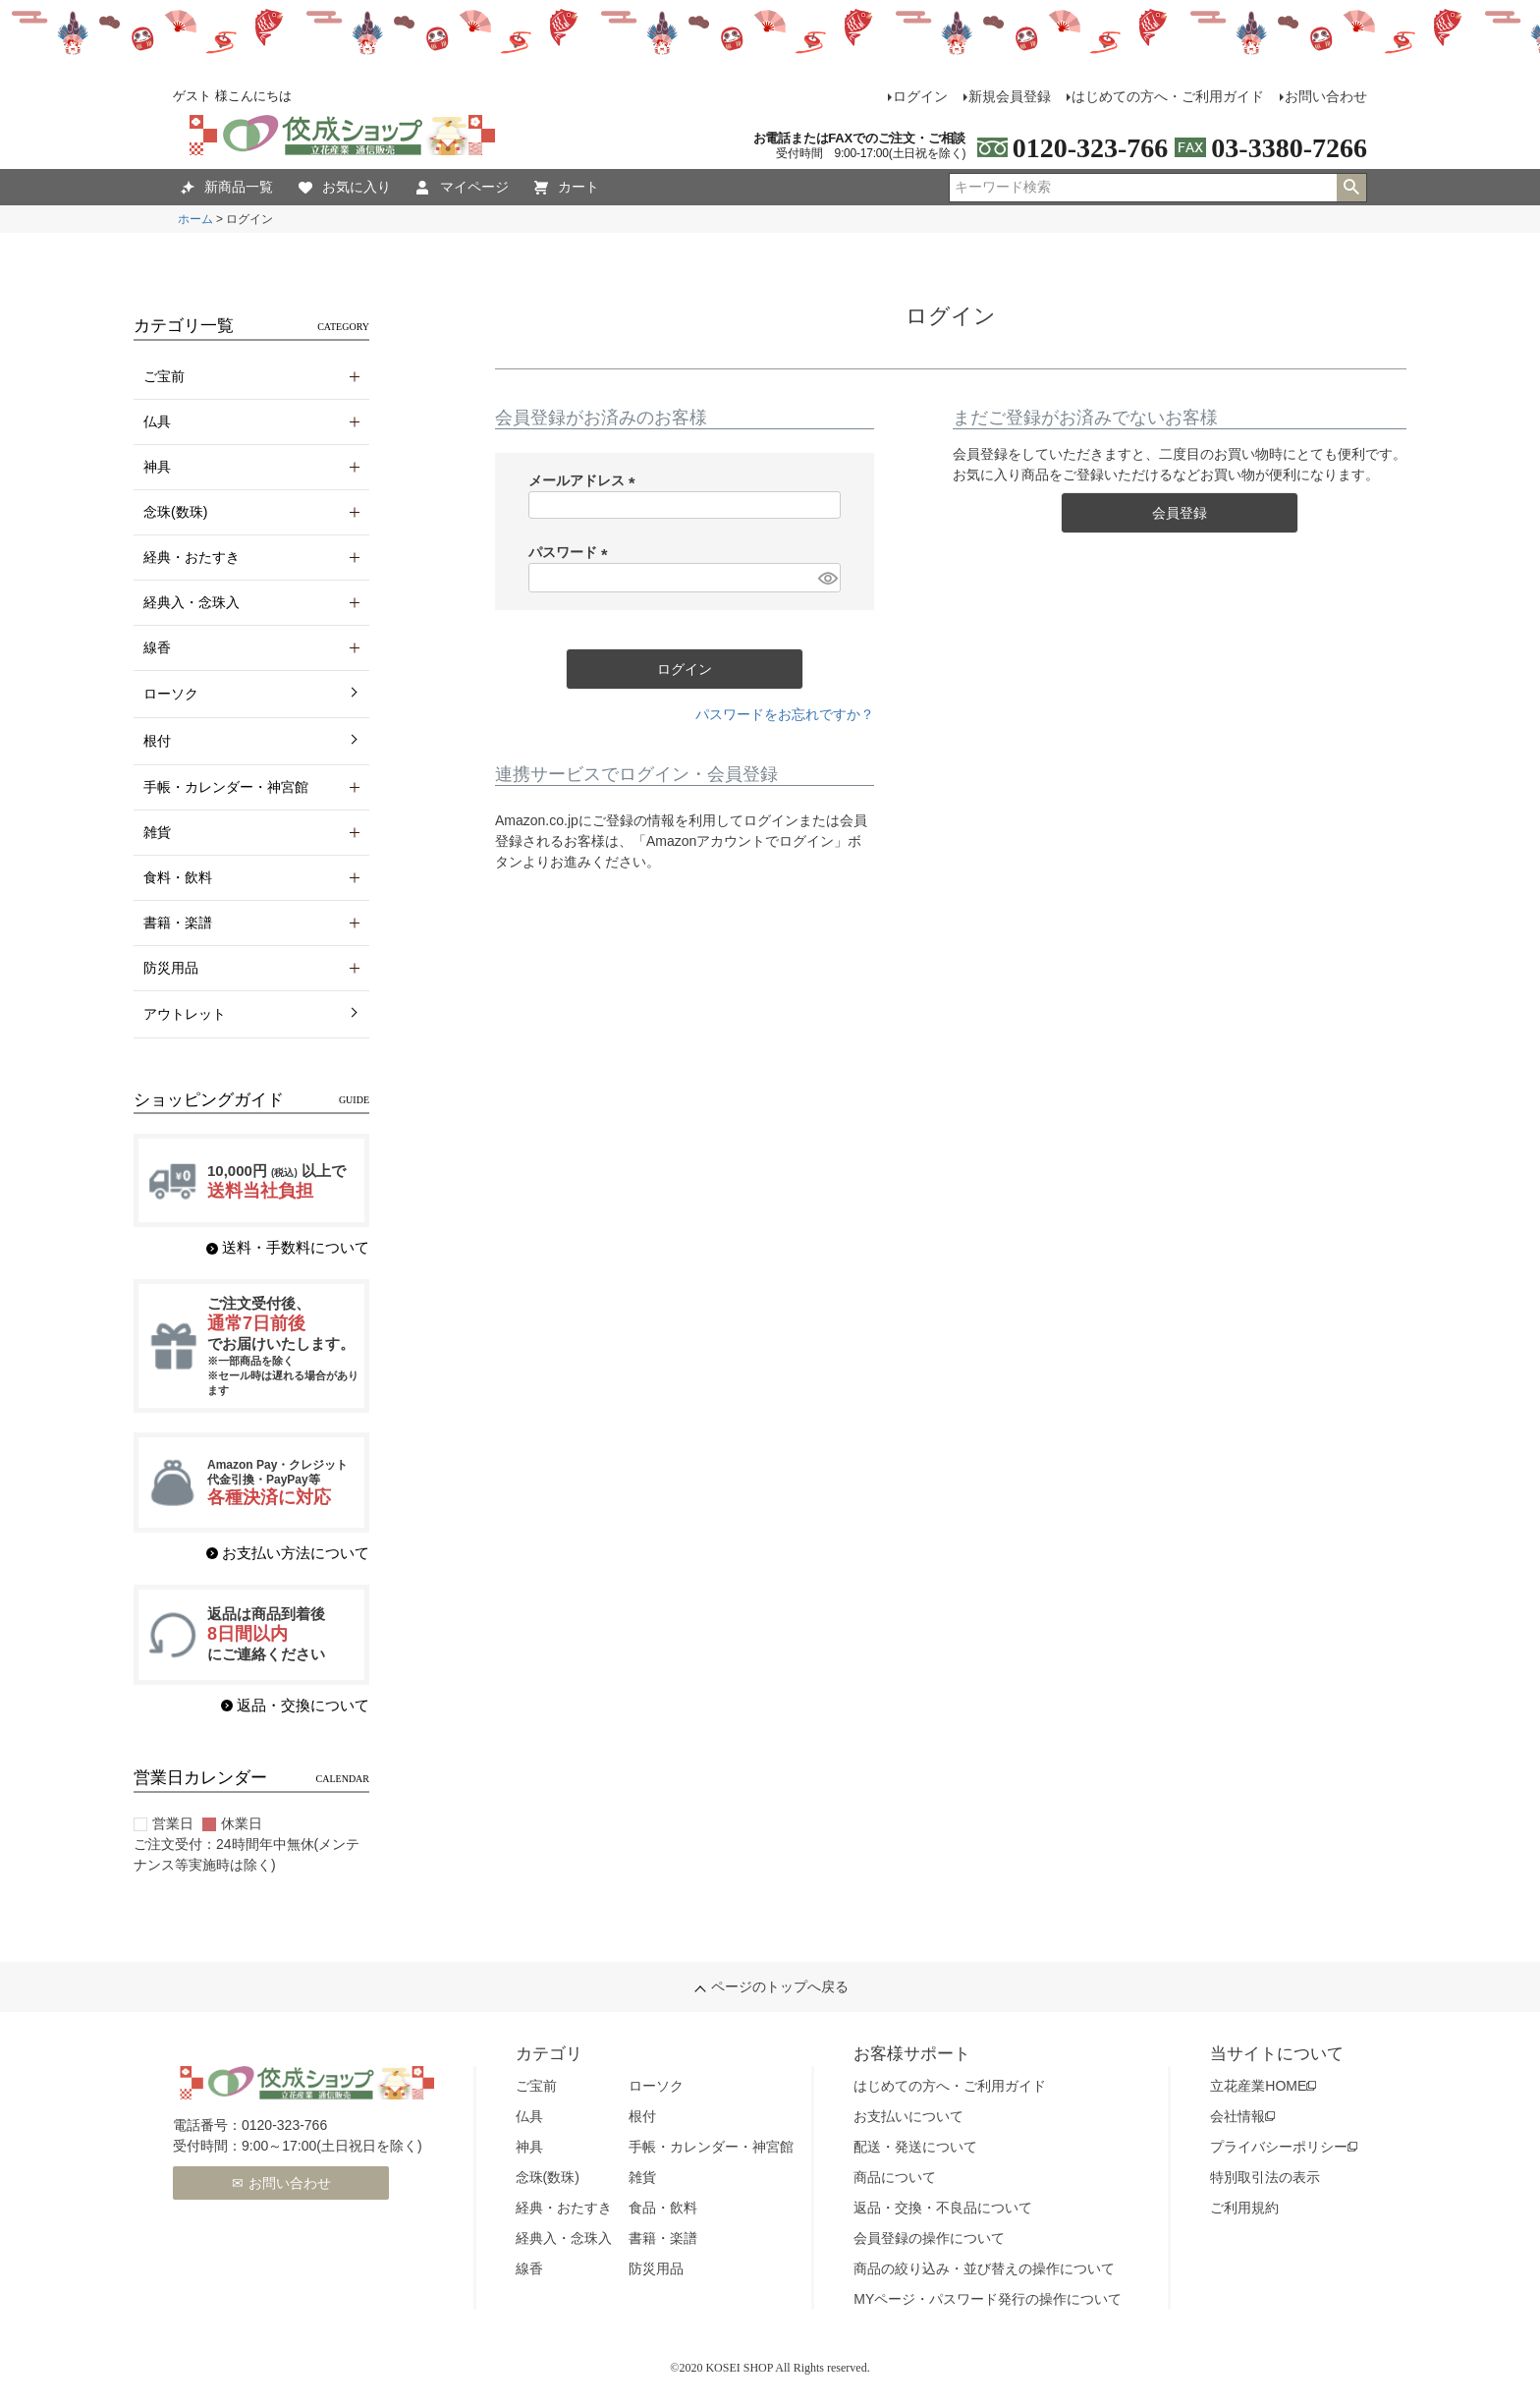  What do you see at coordinates (987, 2299) in the screenshot?
I see `MYページ・パスワード発行の操作について` at bounding box center [987, 2299].